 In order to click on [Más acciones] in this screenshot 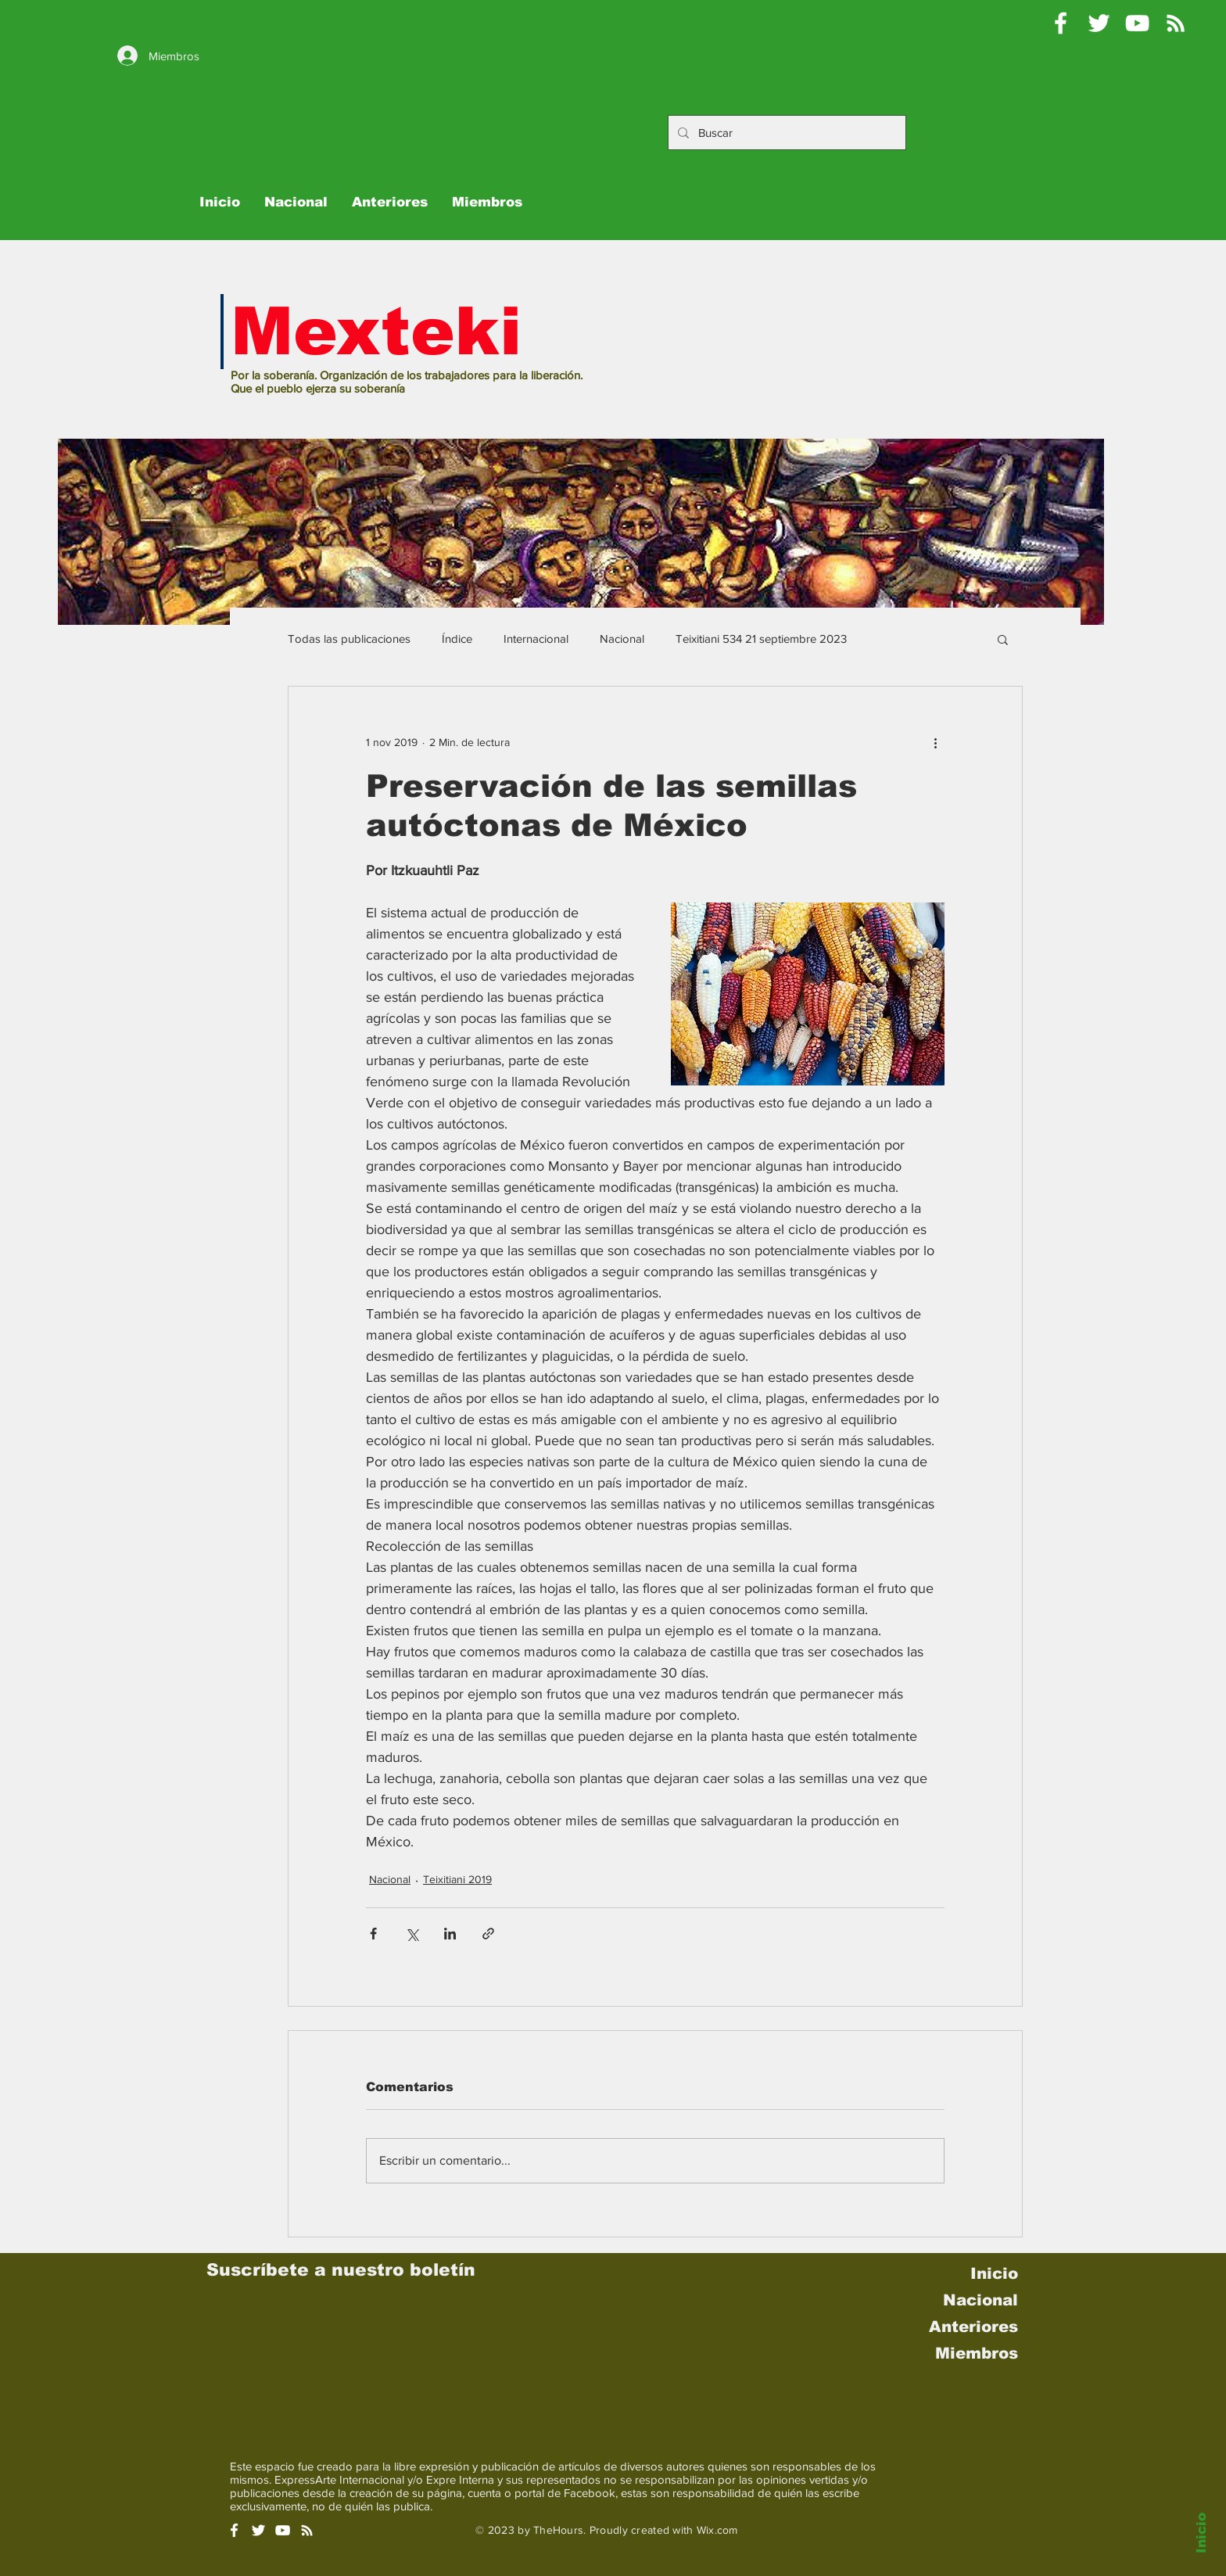, I will do `click(935, 743)`.